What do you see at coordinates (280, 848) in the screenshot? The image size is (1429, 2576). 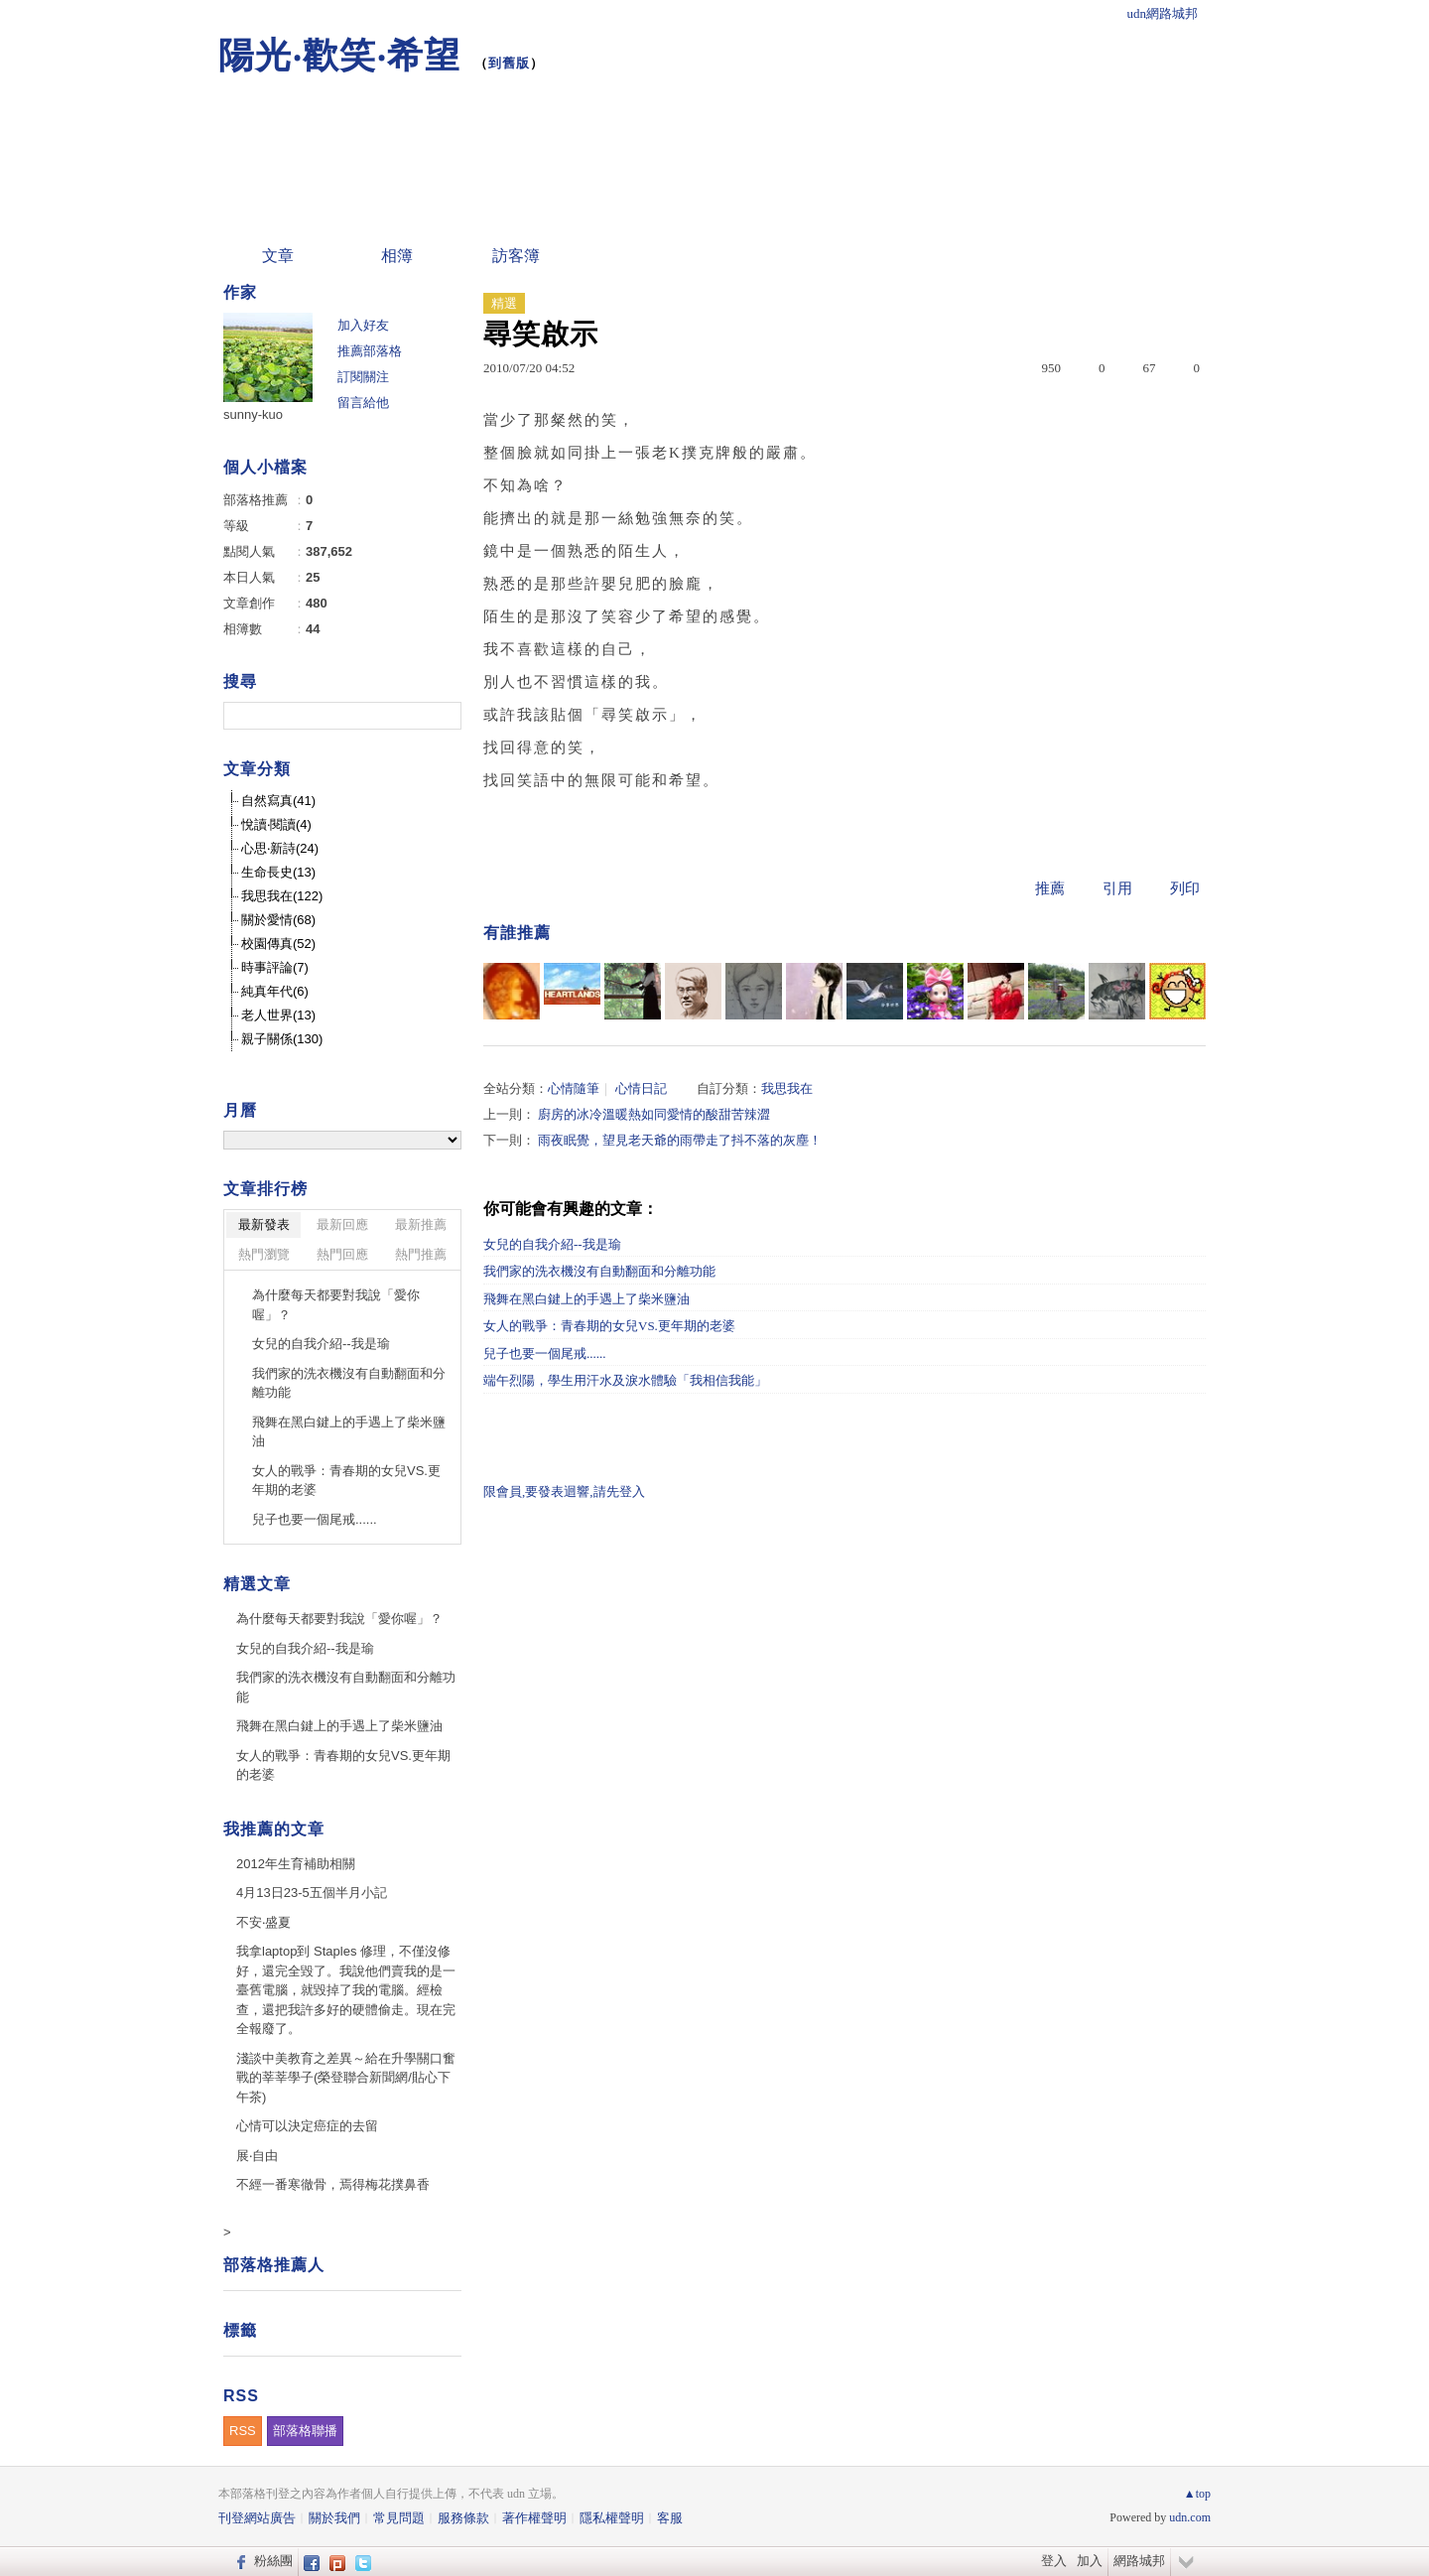 I see `心思‧新詩(24)` at bounding box center [280, 848].